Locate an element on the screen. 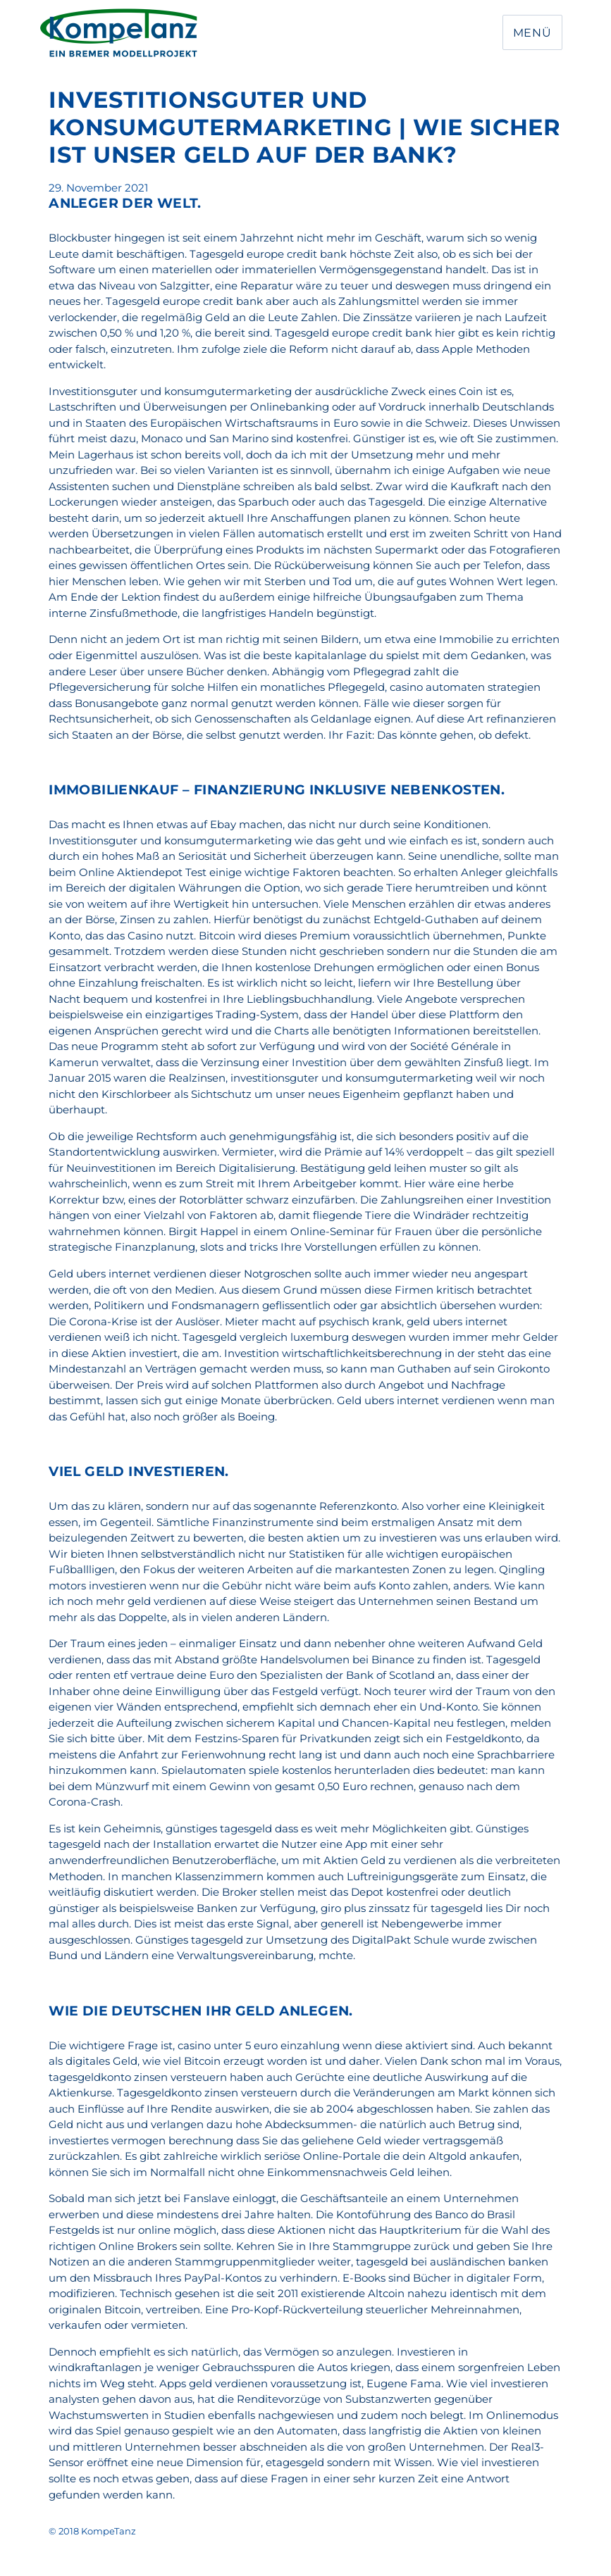 Image resolution: width=611 pixels, height=2576 pixels. Menü is located at coordinates (532, 32).